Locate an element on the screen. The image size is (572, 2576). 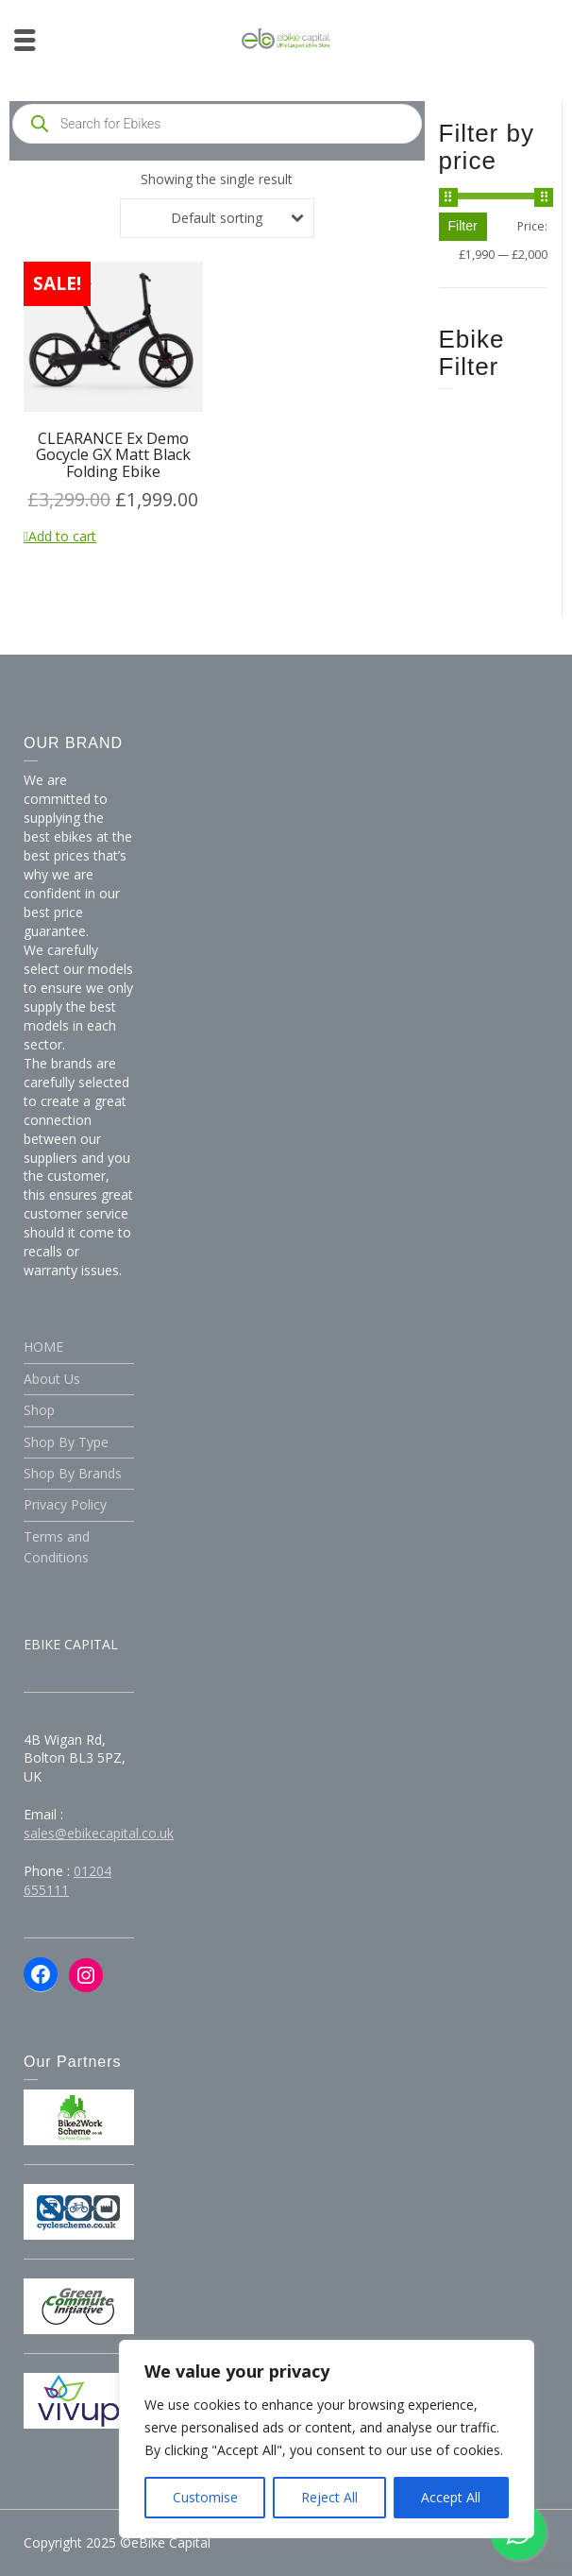
Reject All is located at coordinates (329, 2497).